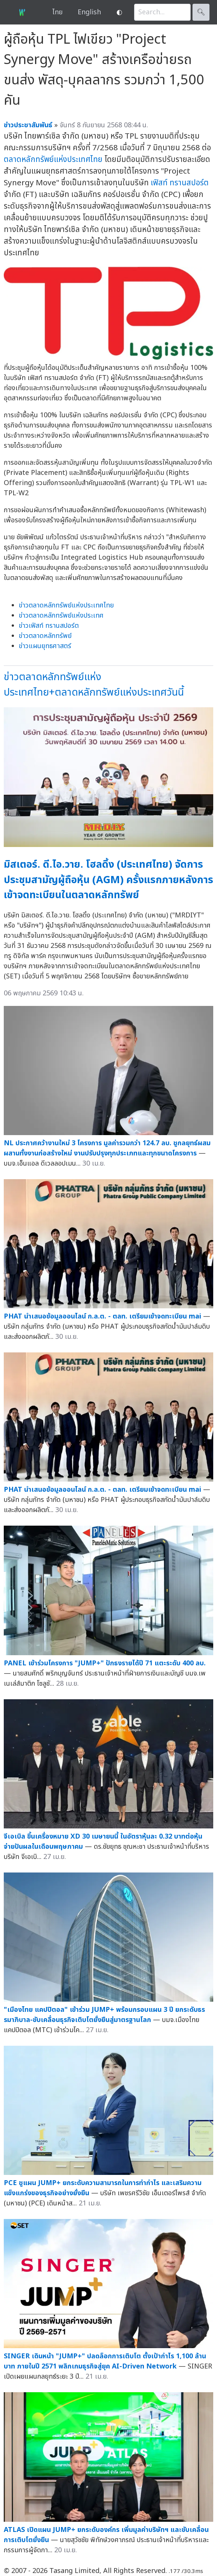 The height and width of the screenshot is (2576, 217). Describe the element at coordinates (94, 684) in the screenshot. I see `ข่าวตลาดหลักทรัพย์แห่งประเทศไทย+ตลาดหลักทรัพย์แห่งประเทศวันนี้` at that location.